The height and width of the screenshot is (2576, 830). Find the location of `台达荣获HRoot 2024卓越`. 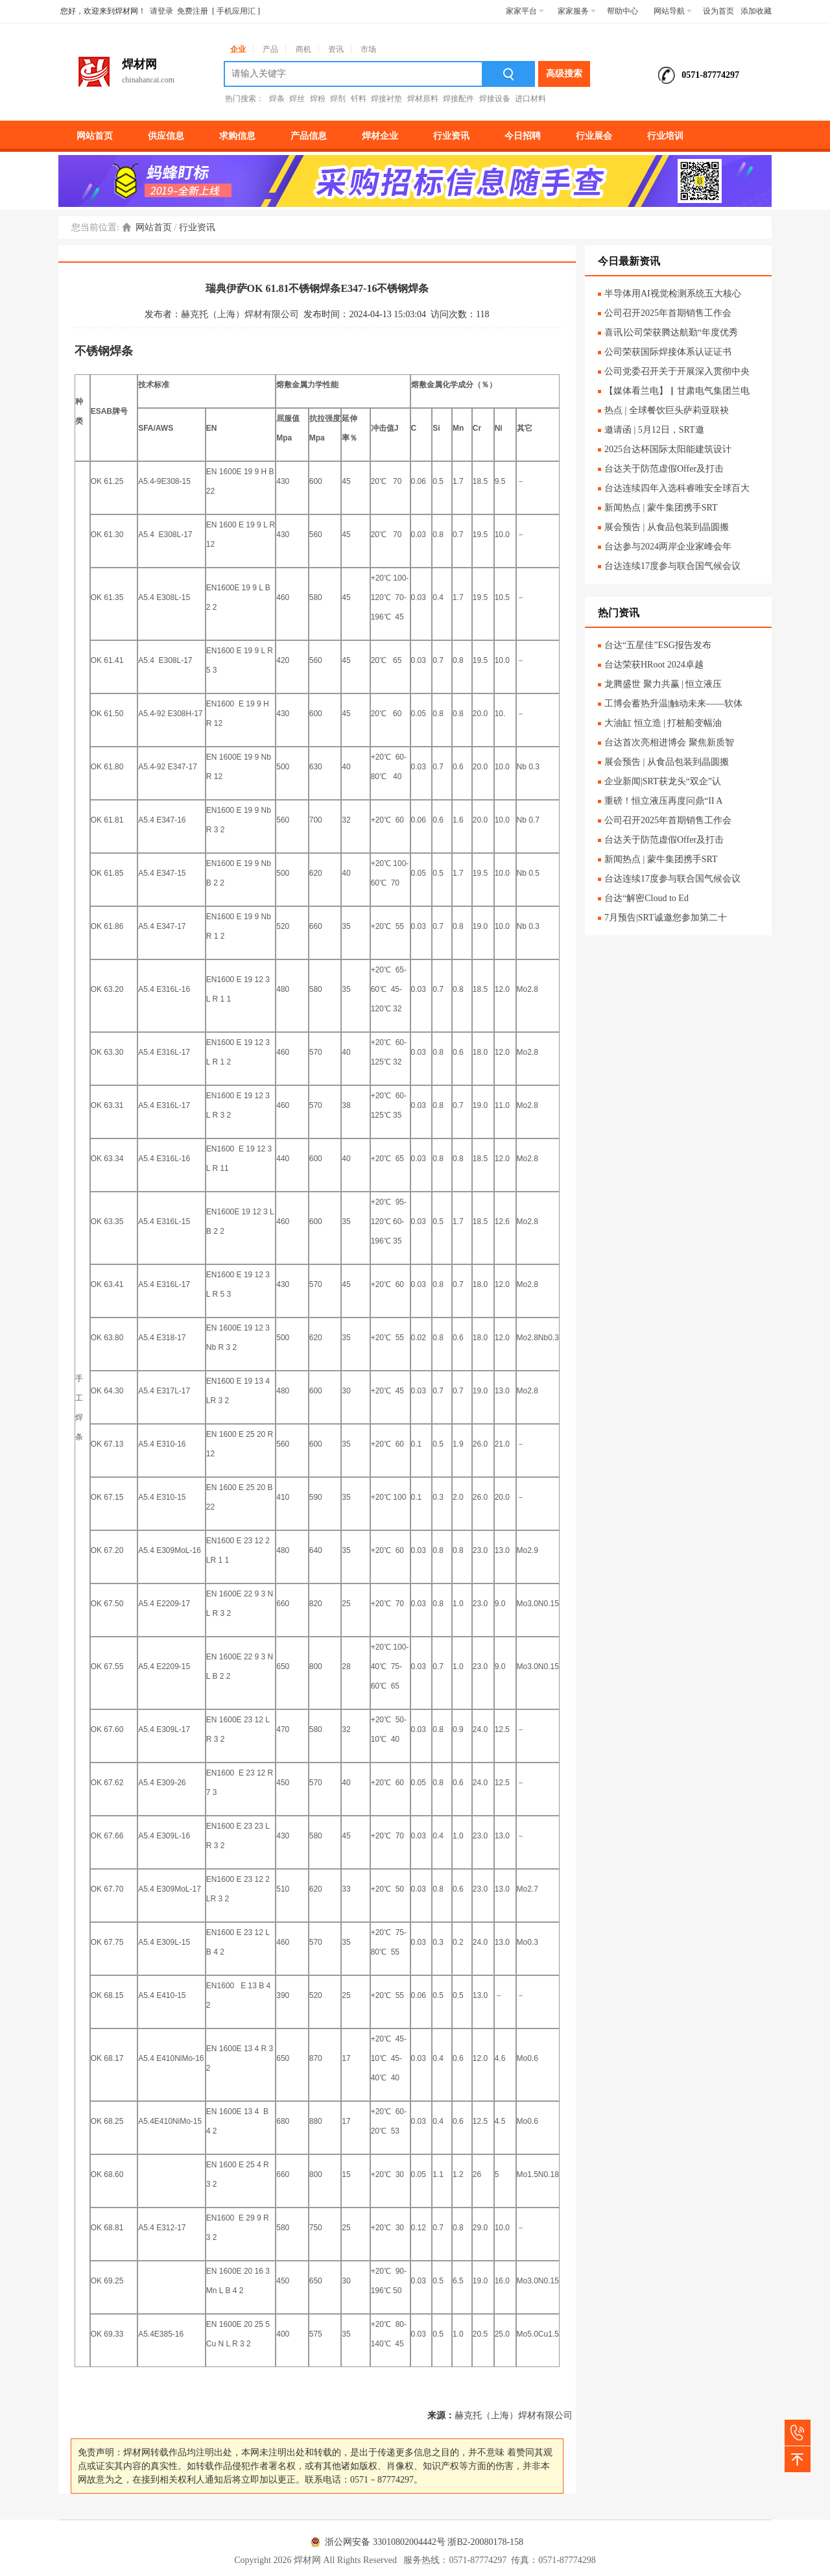

台达荣获HRoot 2024卓越 is located at coordinates (654, 664).